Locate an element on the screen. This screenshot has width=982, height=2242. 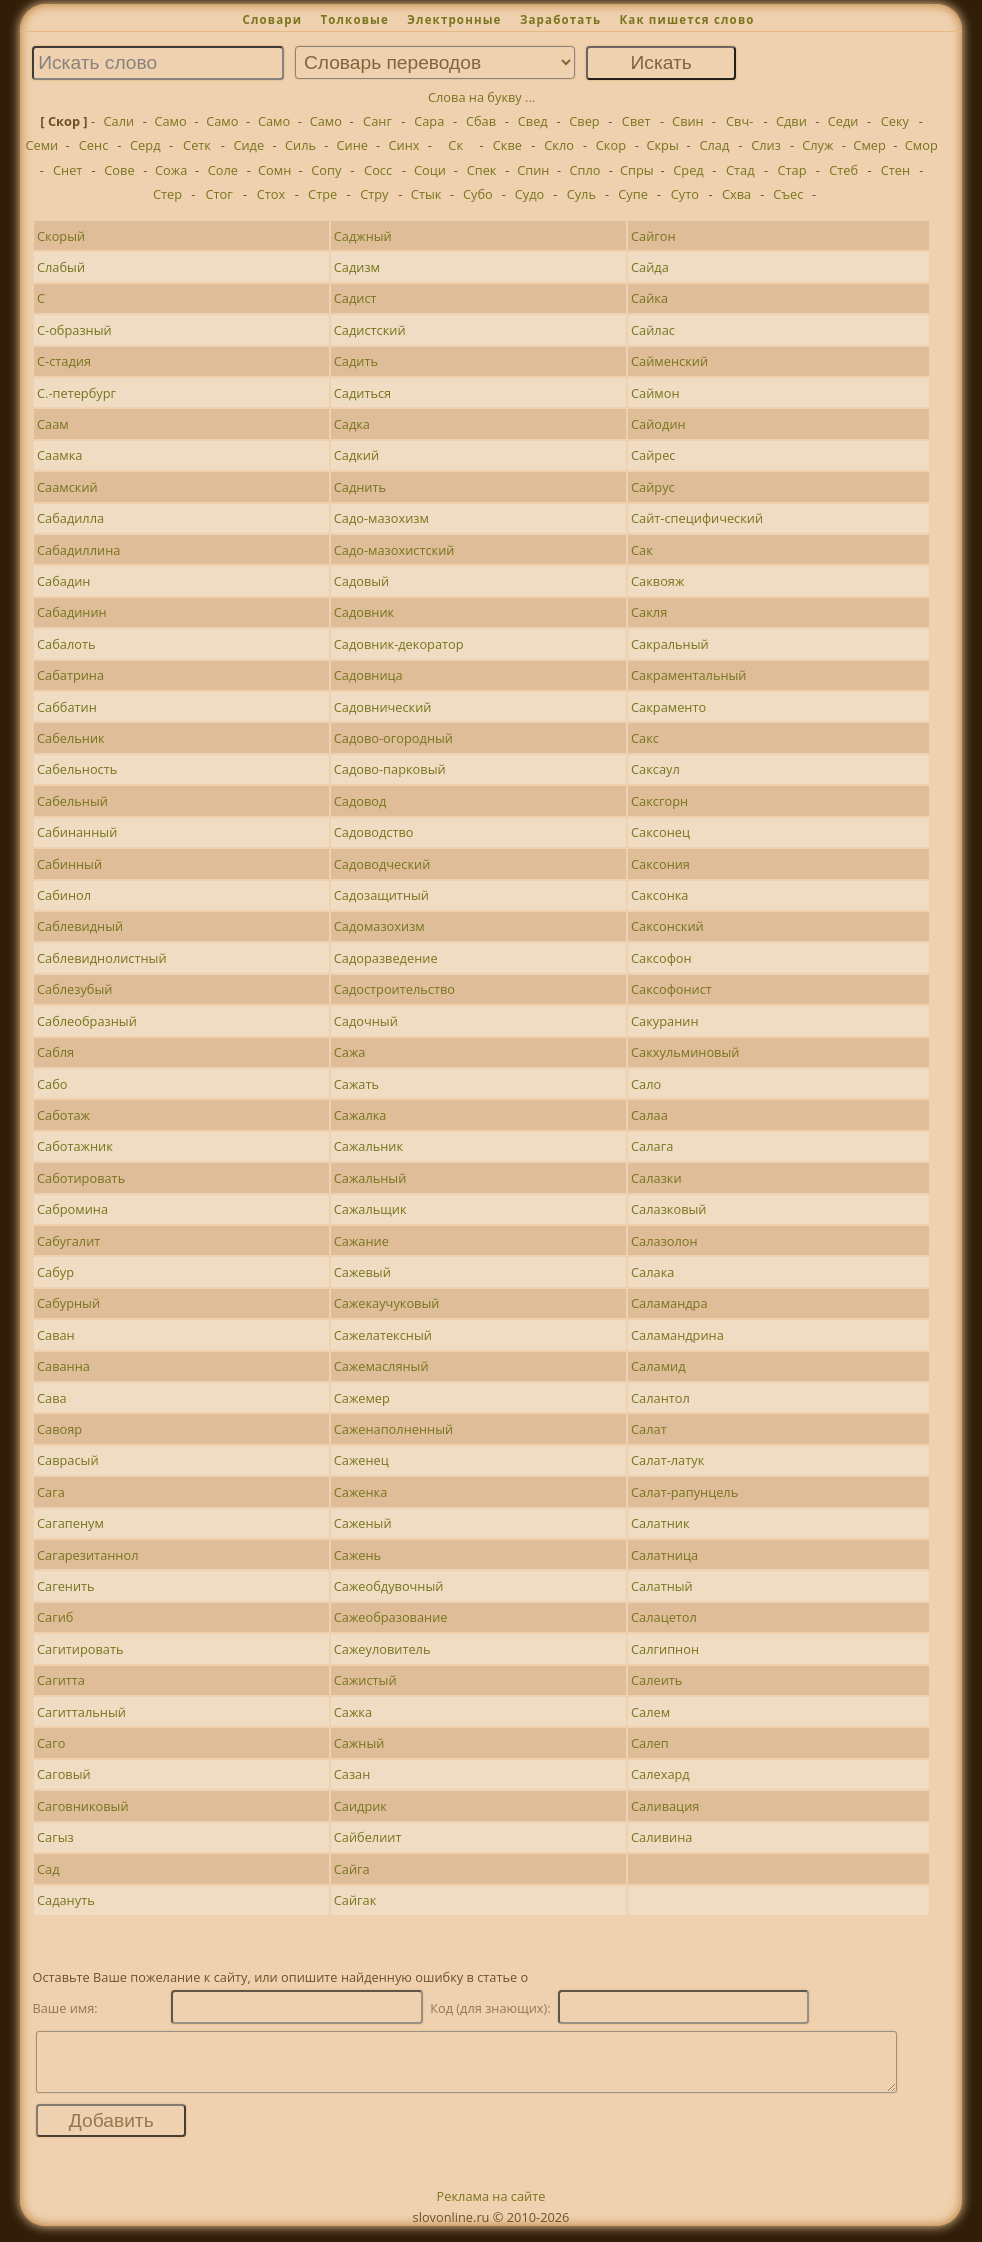
Сажелатексный is located at coordinates (383, 1335).